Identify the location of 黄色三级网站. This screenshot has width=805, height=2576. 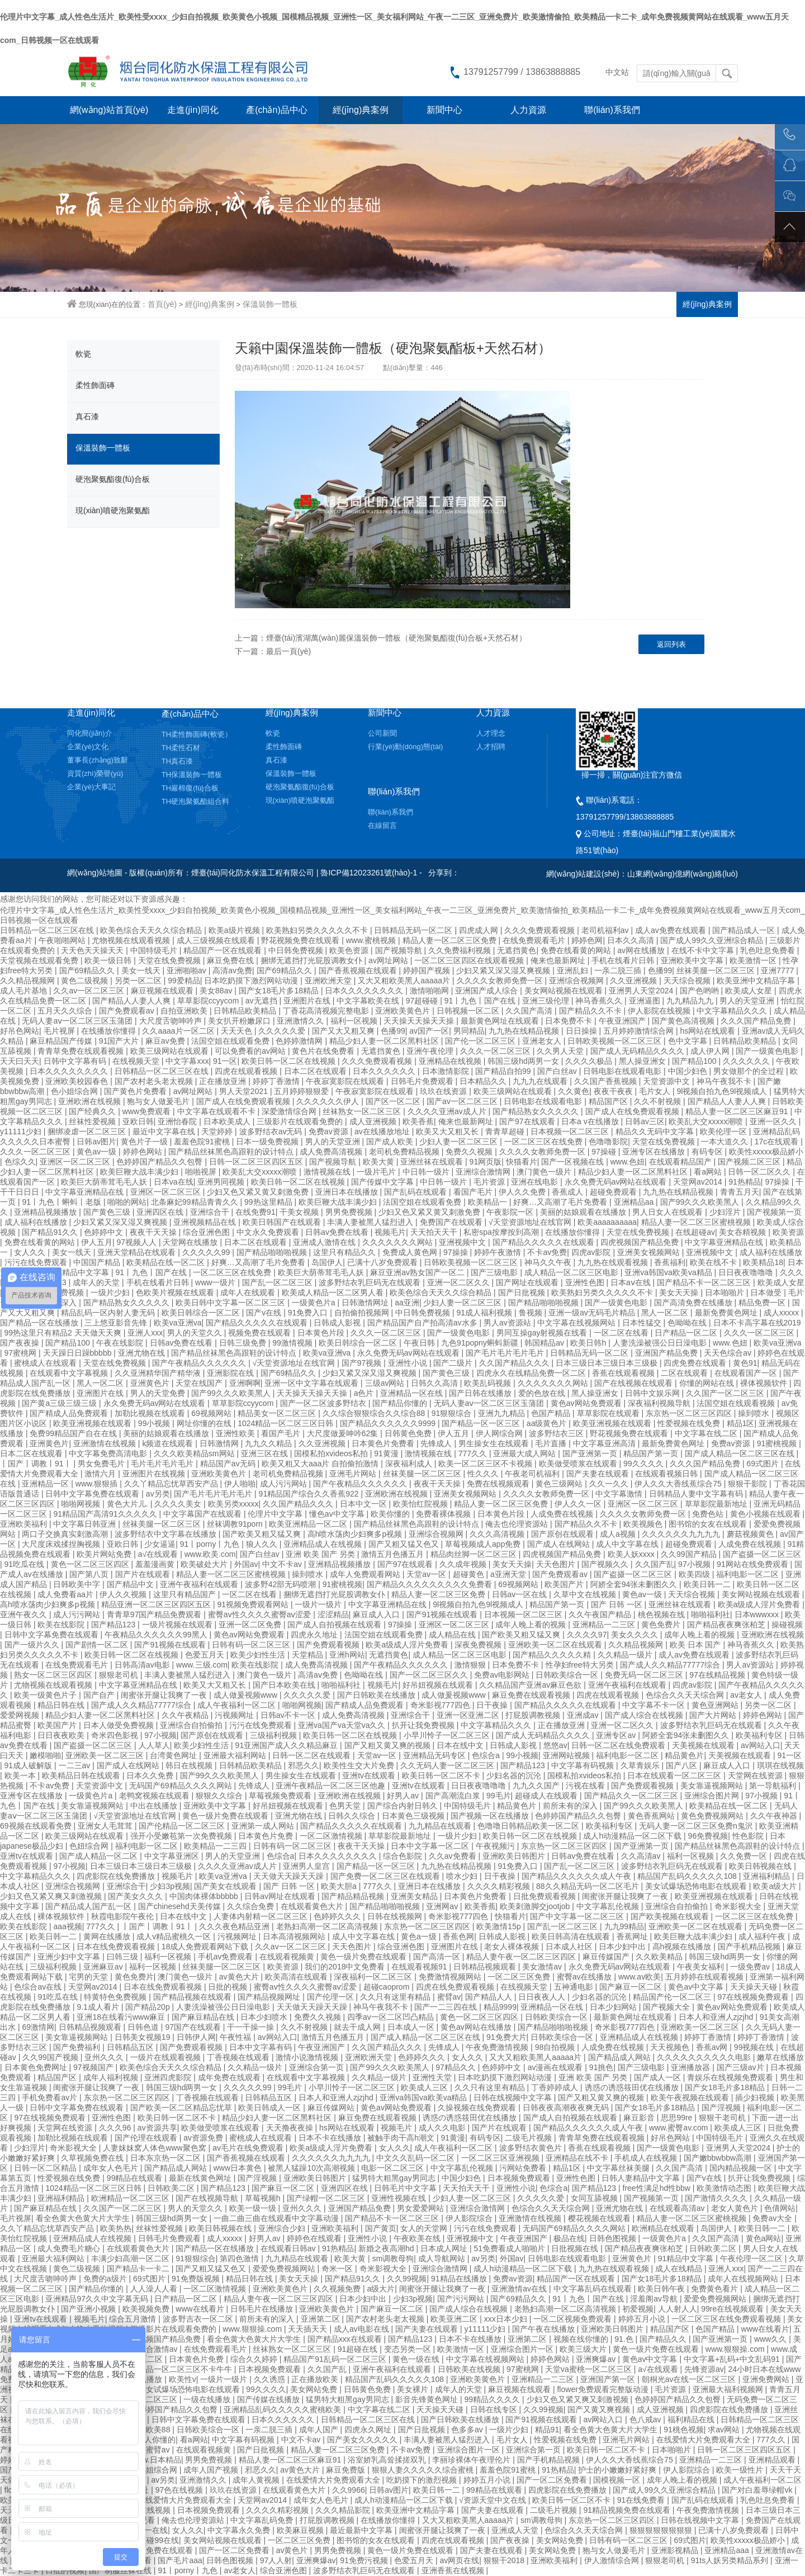
(560, 1483).